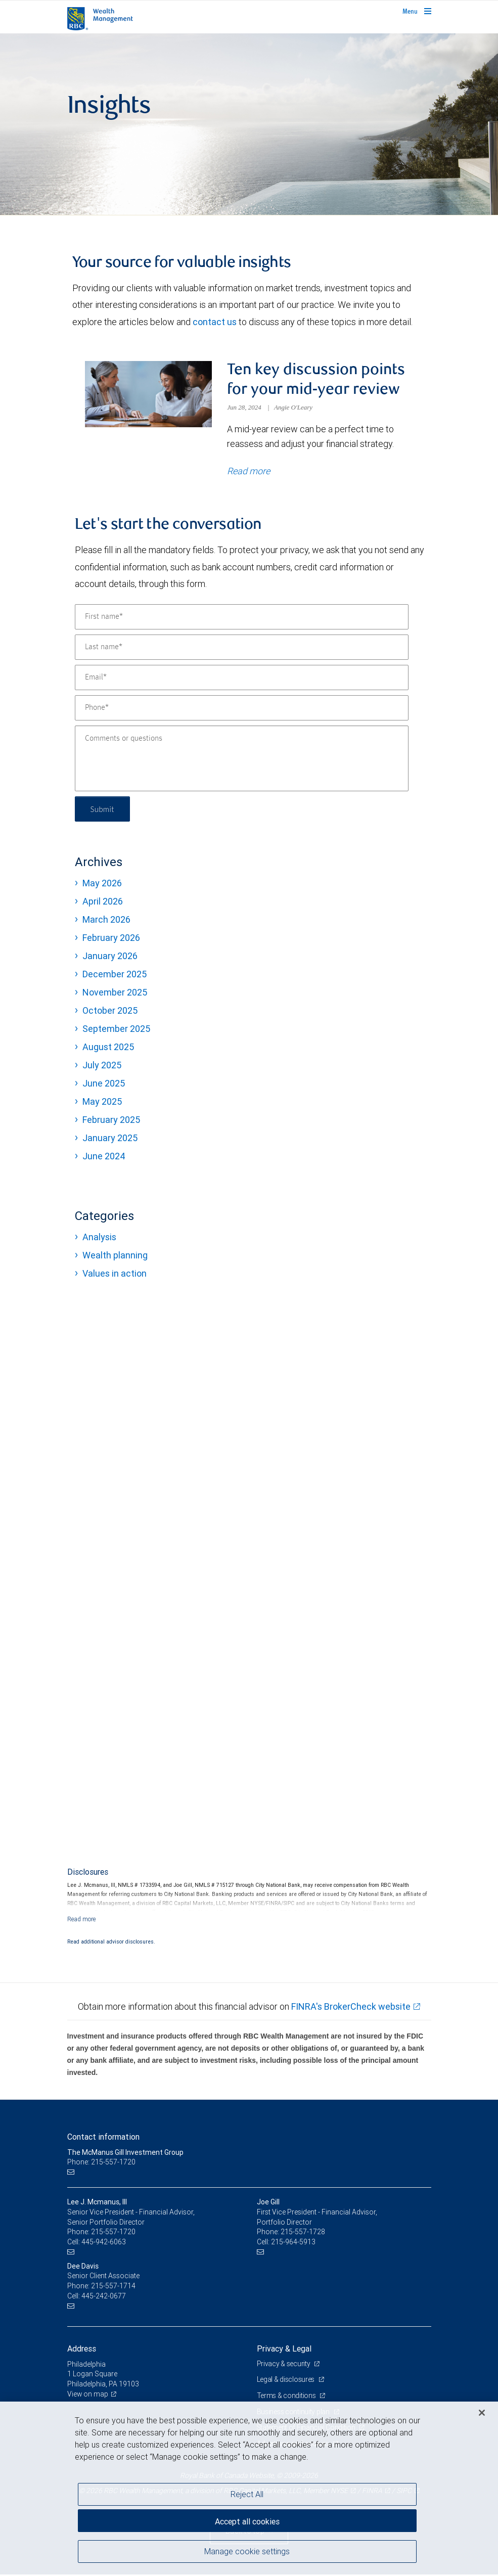 This screenshot has width=498, height=2576. I want to click on Contact information [heading], so click(103, 2138).